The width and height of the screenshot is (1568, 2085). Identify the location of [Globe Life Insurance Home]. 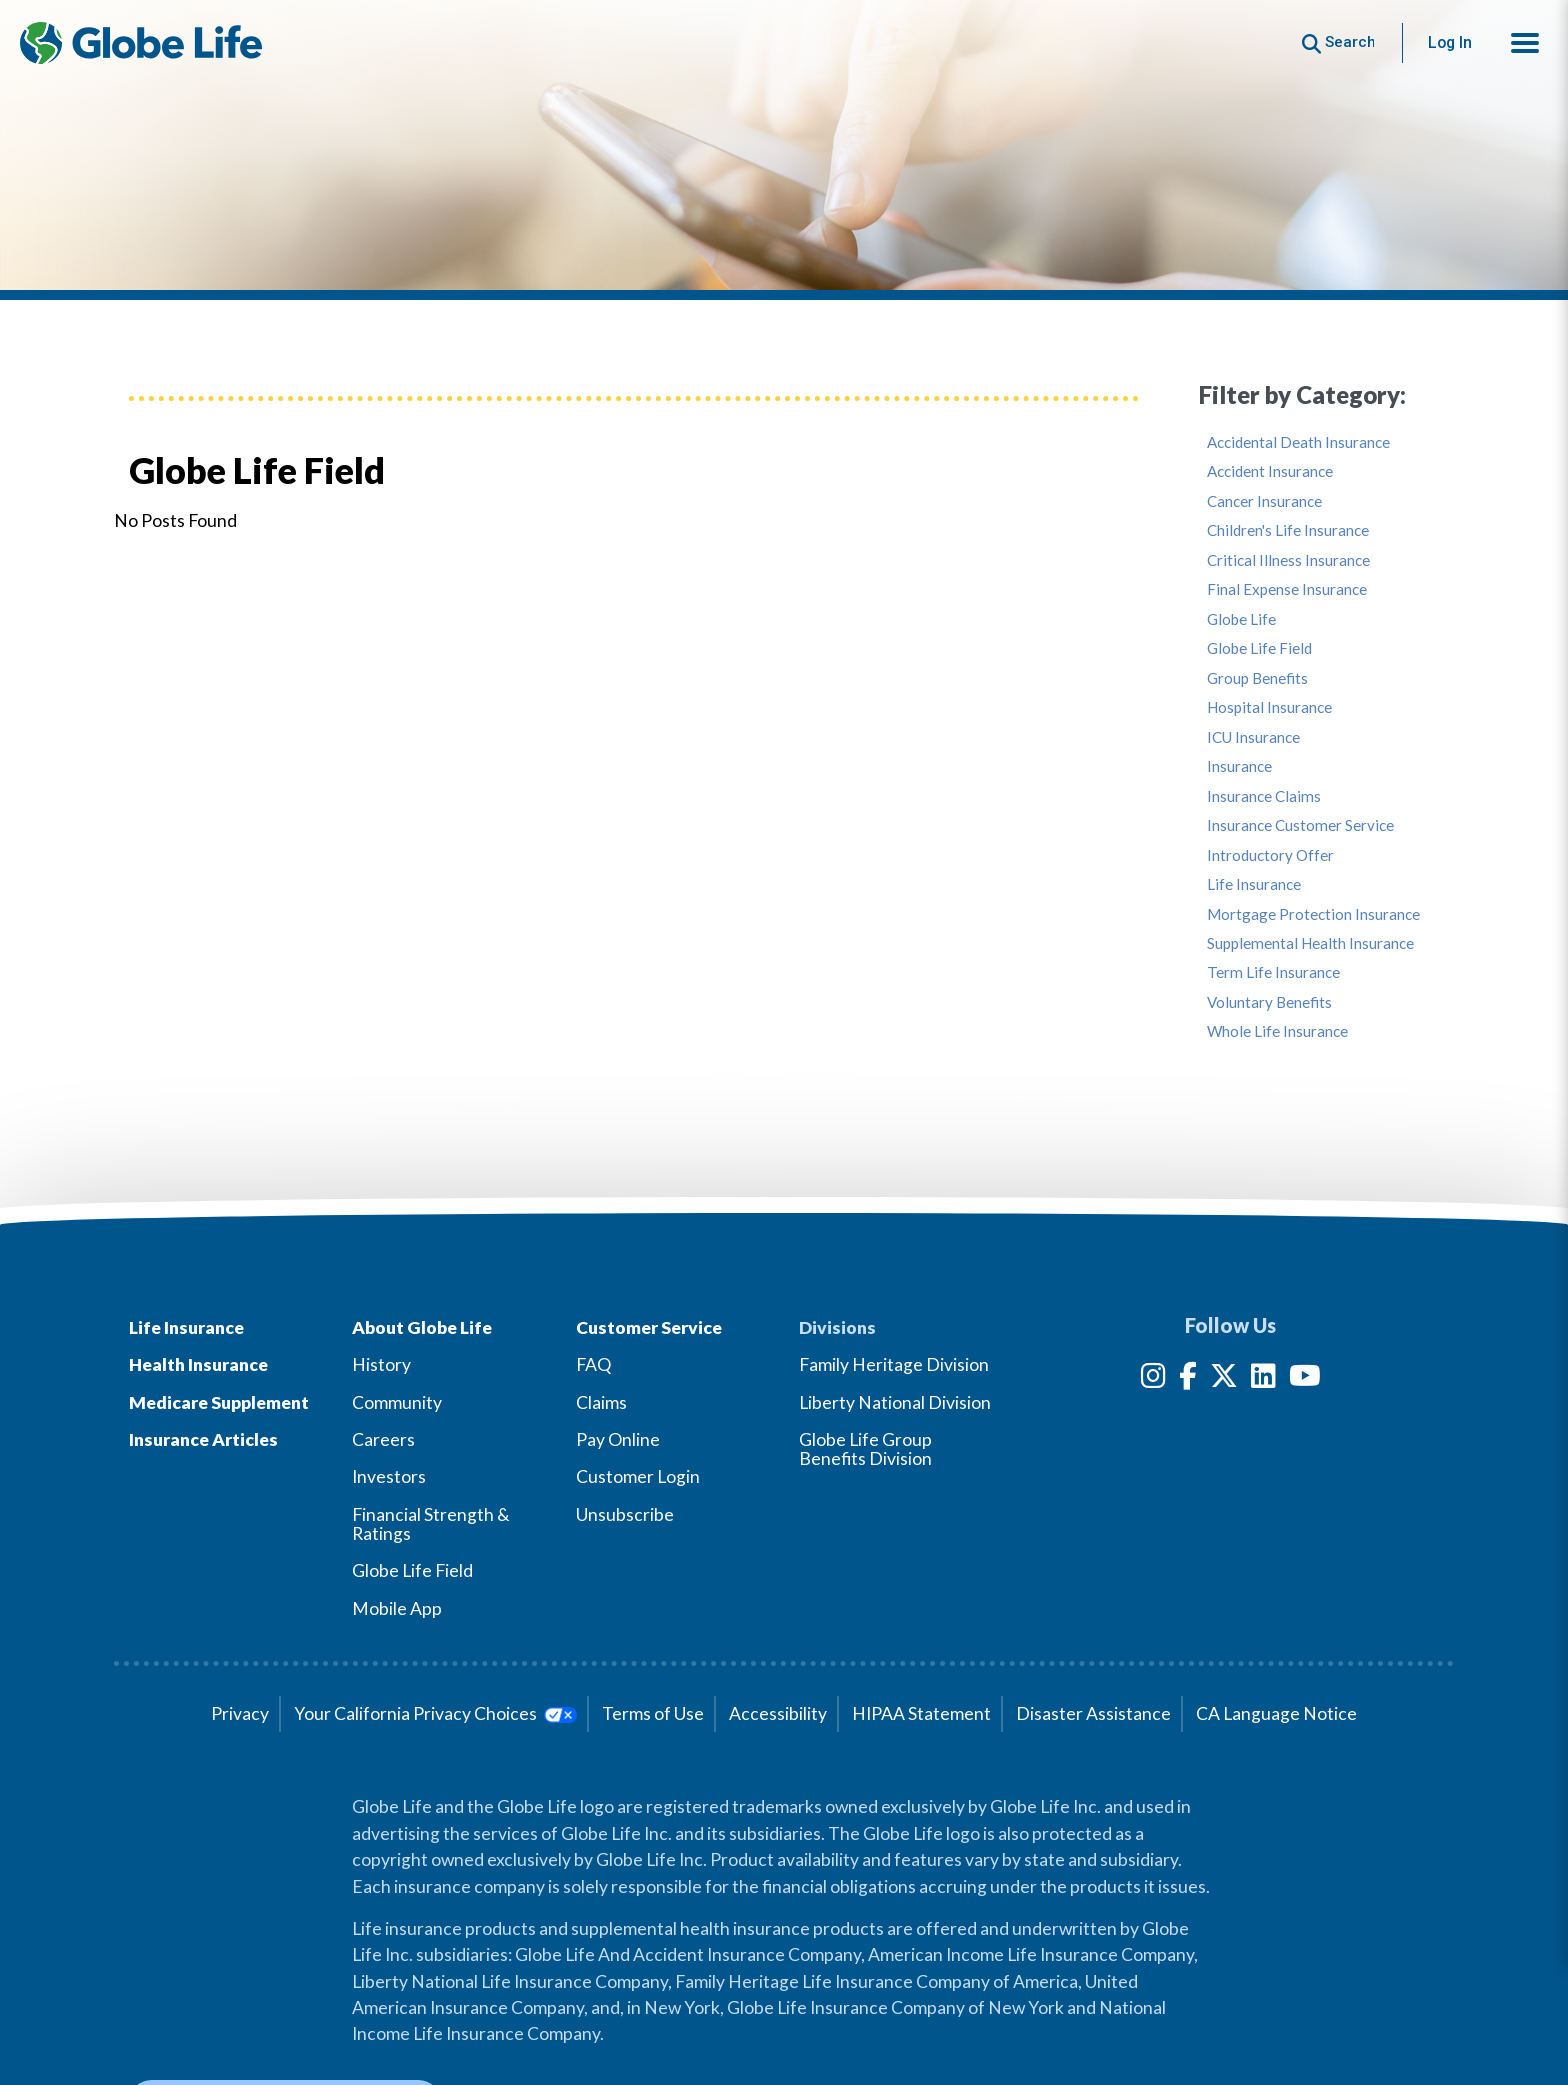
(141, 43).